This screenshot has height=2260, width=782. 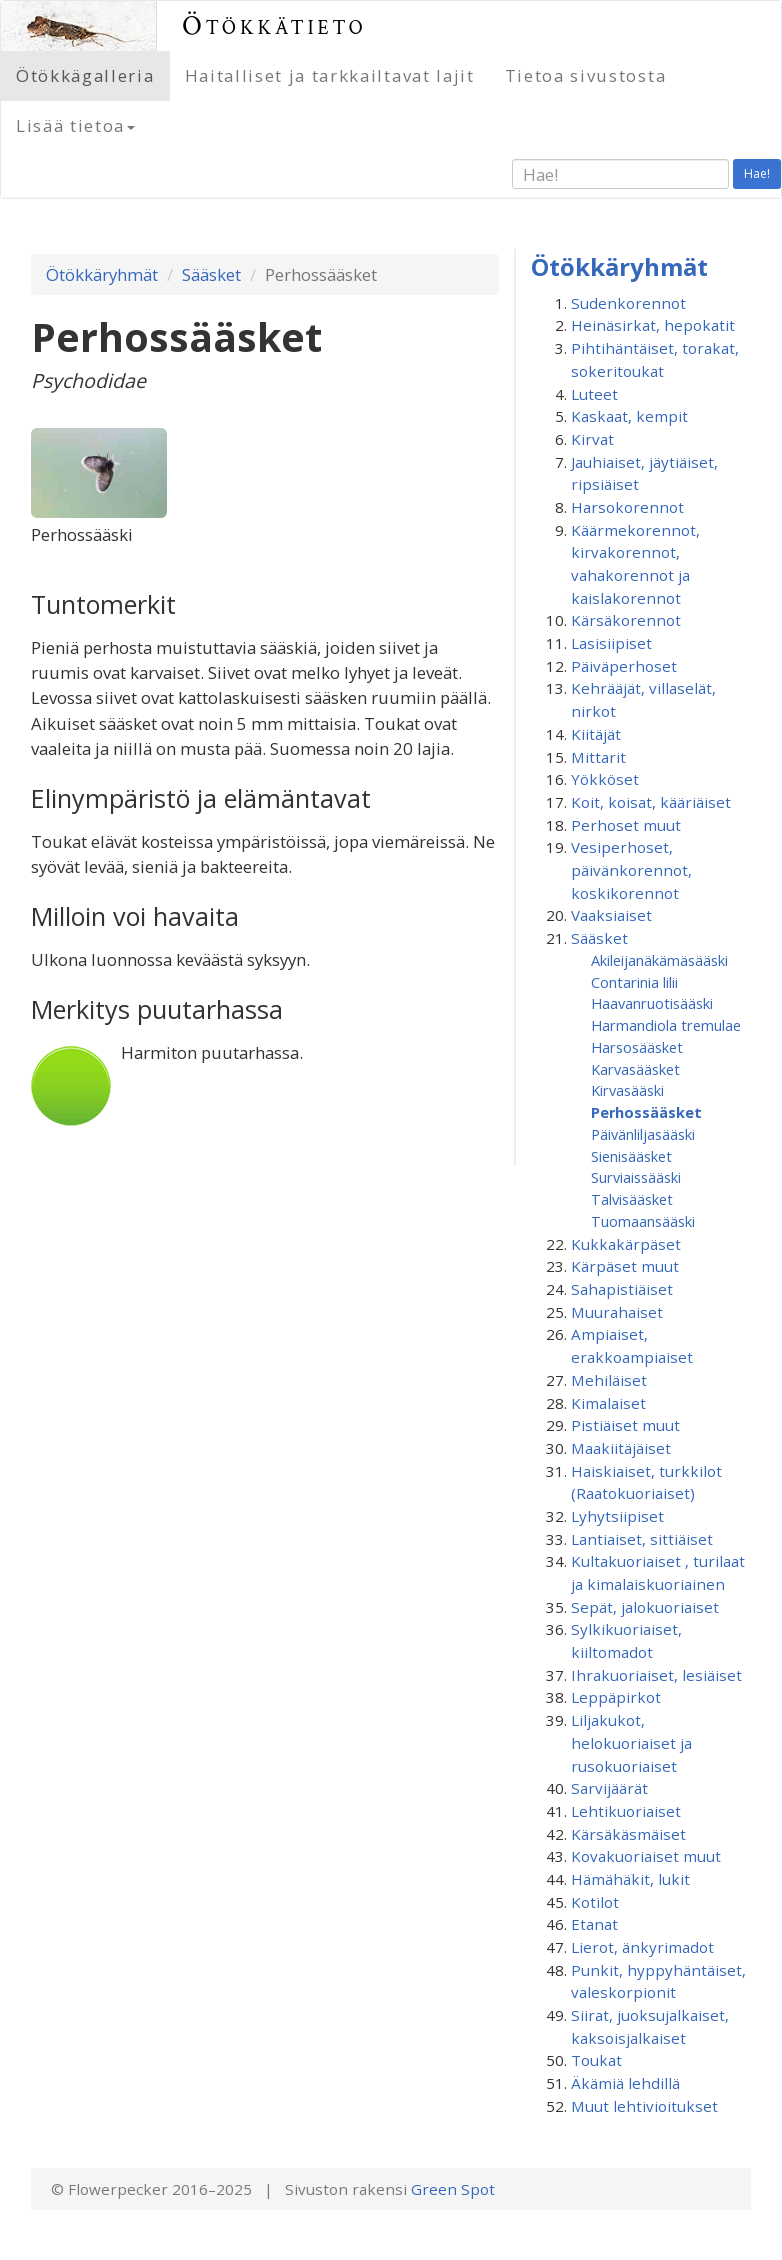 I want to click on Äkämiä lehdillä, so click(x=625, y=2083).